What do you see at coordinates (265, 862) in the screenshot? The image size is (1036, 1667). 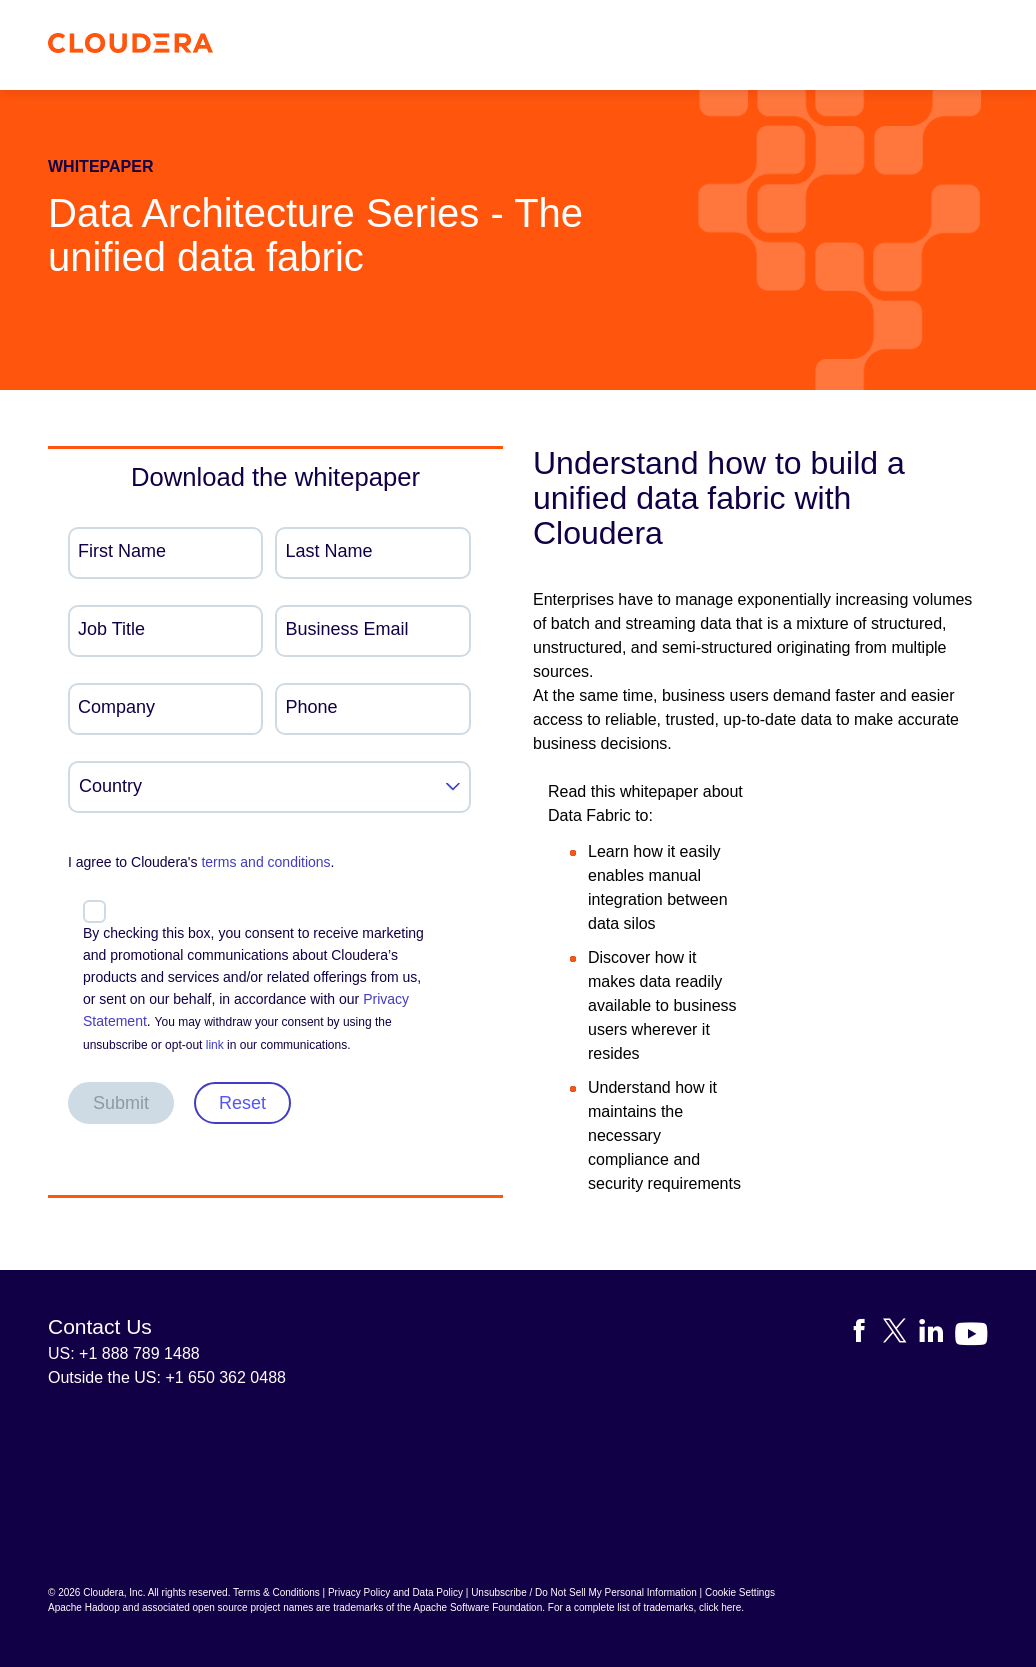 I see `terms and conditions` at bounding box center [265, 862].